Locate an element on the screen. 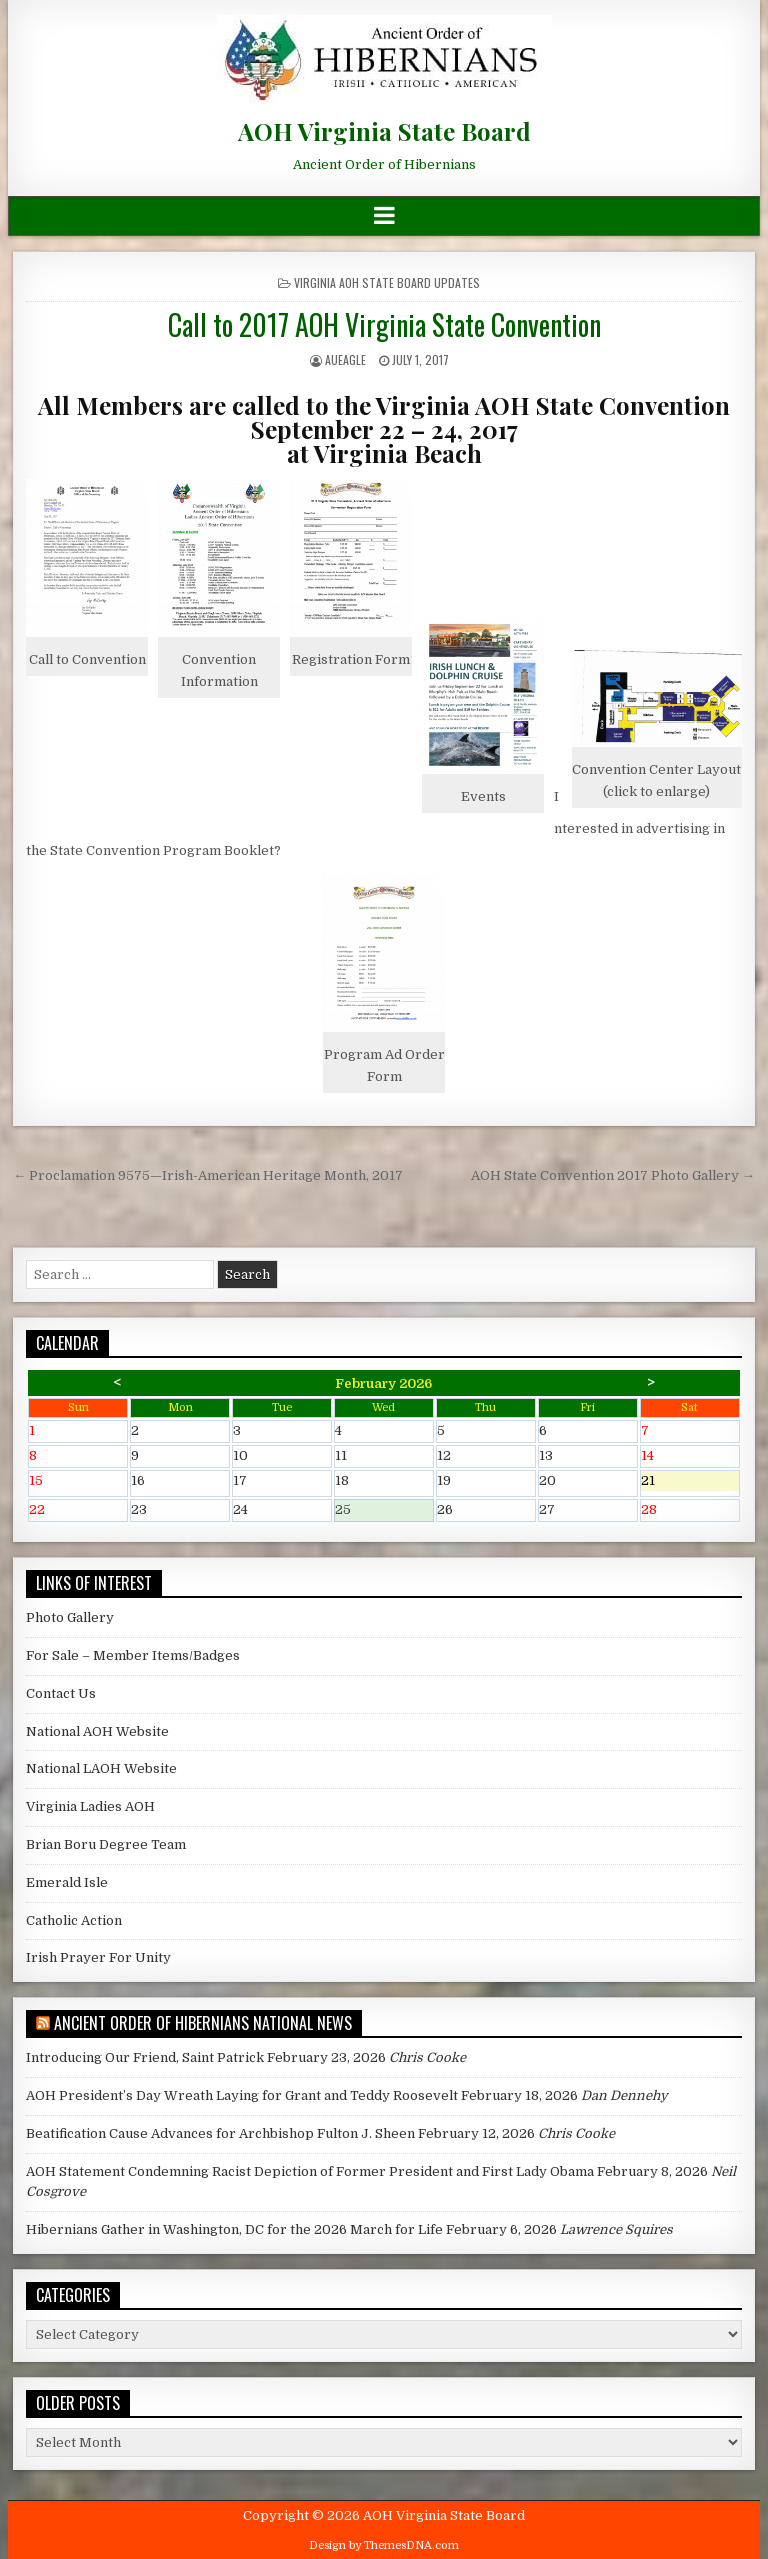 The height and width of the screenshot is (2559, 768). Emerald Isle is located at coordinates (67, 1882).